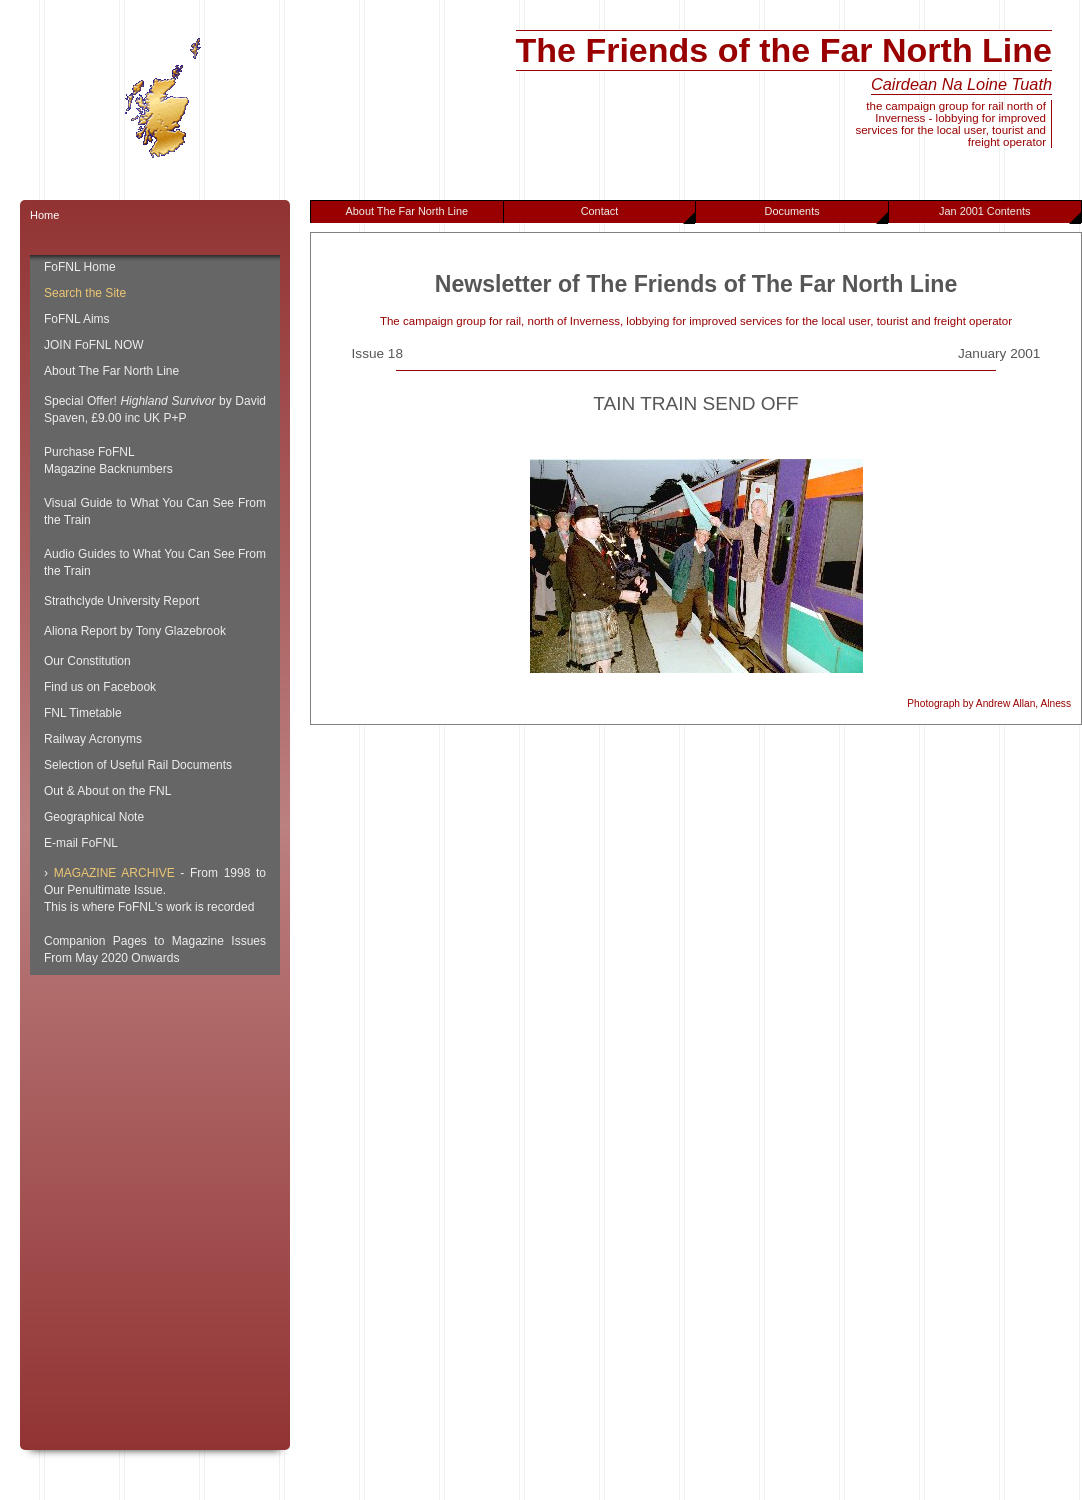 This screenshot has height=1500, width=1082. I want to click on FoFNL Home, so click(80, 267).